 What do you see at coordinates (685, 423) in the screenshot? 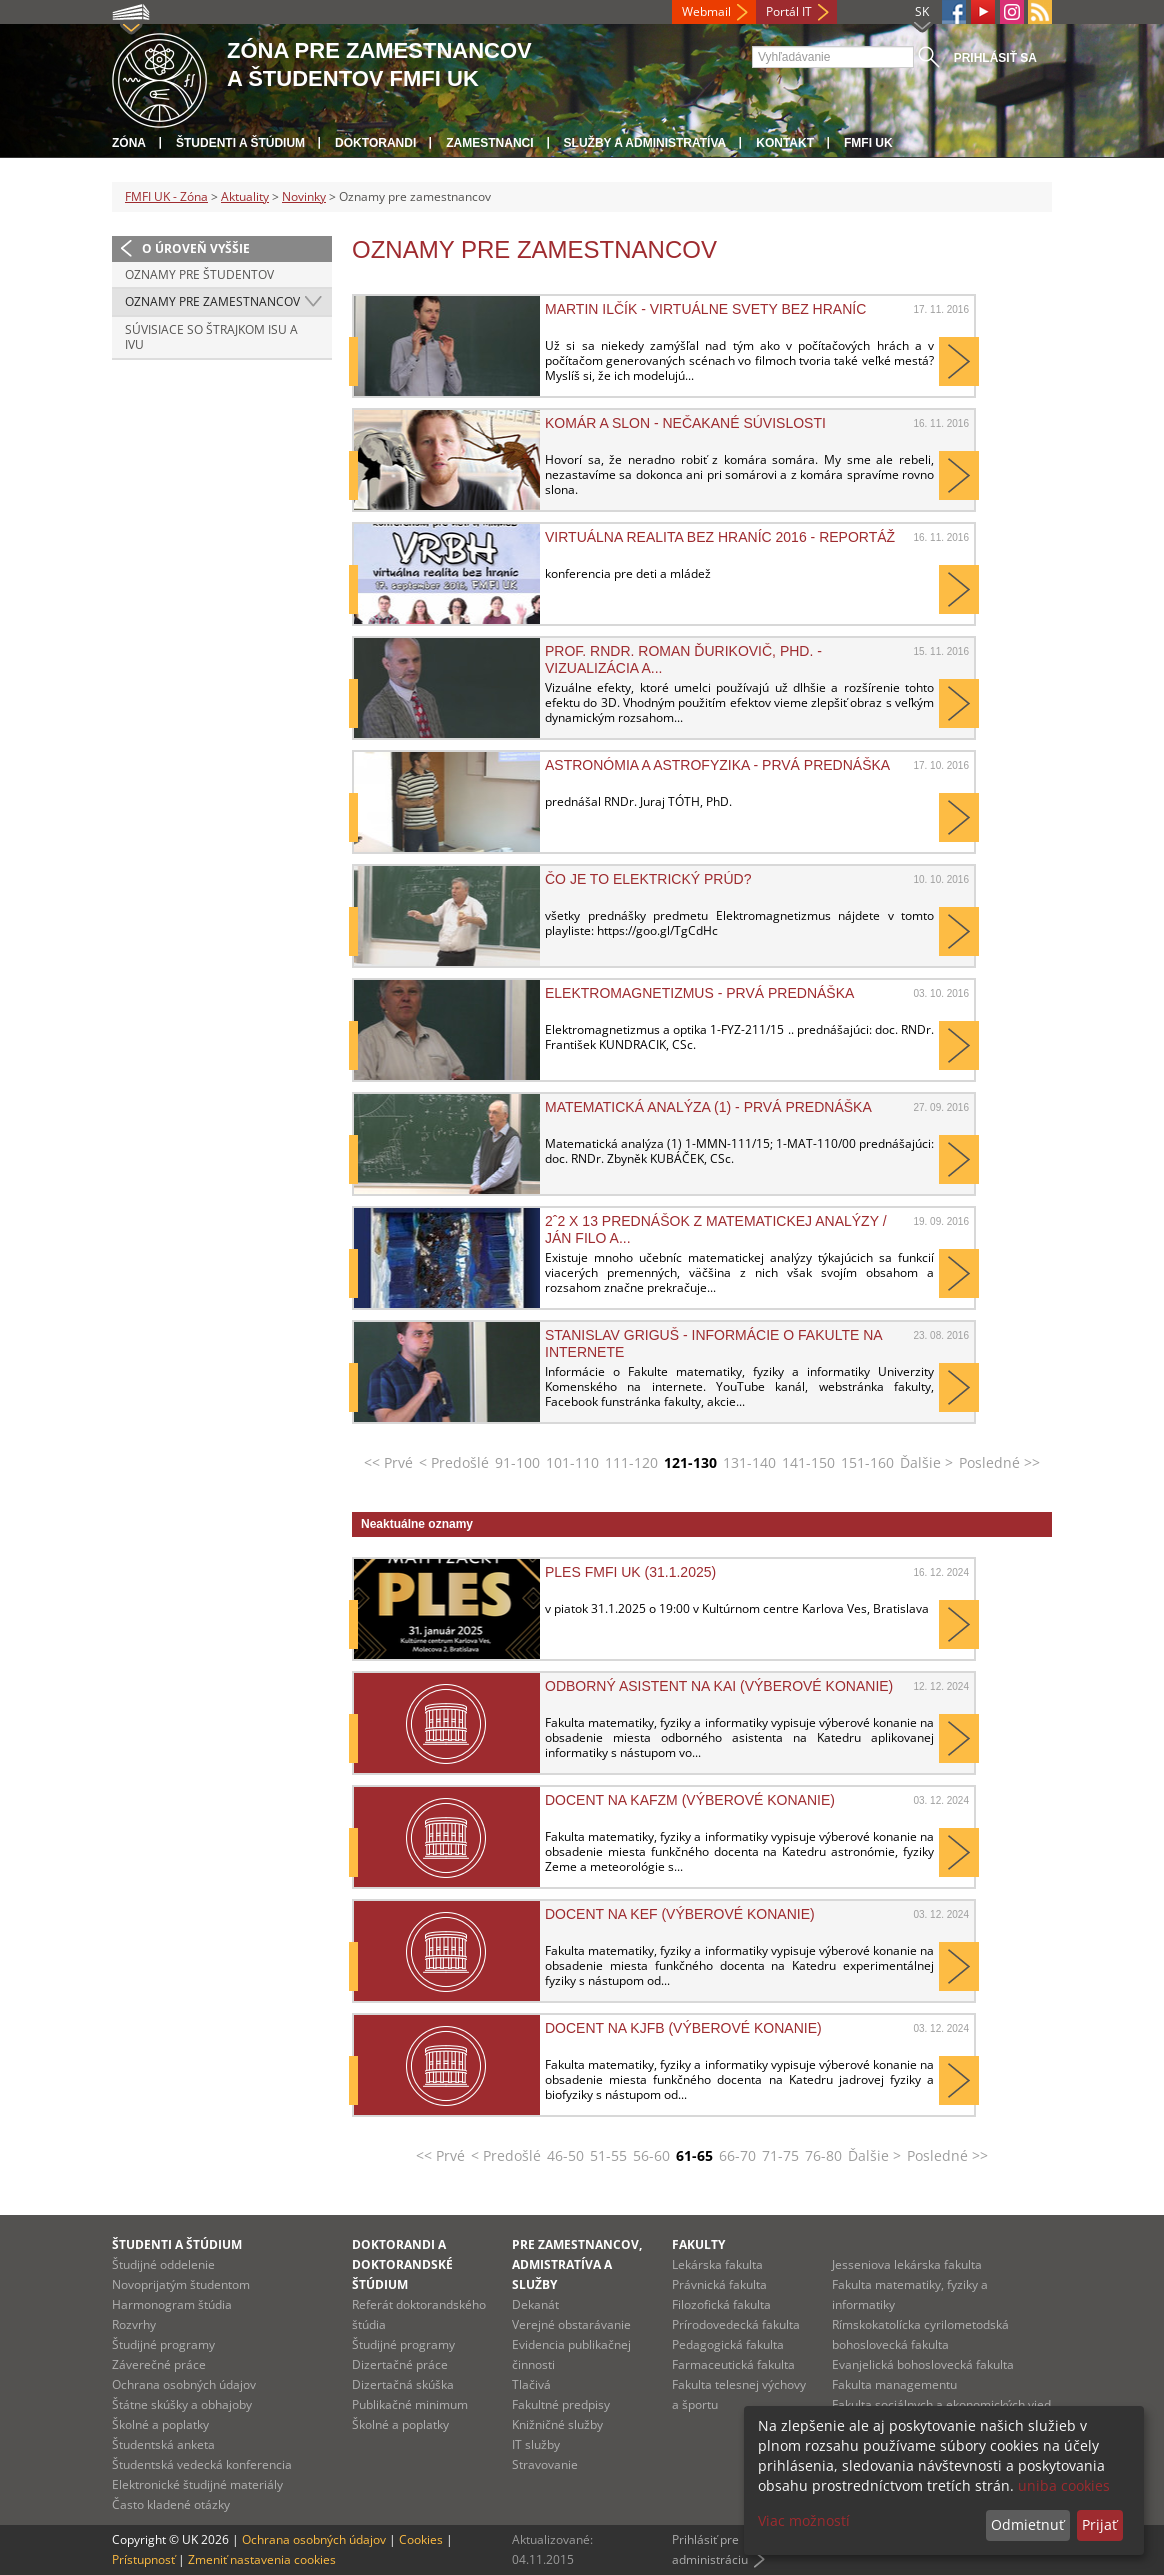
I see `Komár a slon - nečakané súvislosti` at bounding box center [685, 423].